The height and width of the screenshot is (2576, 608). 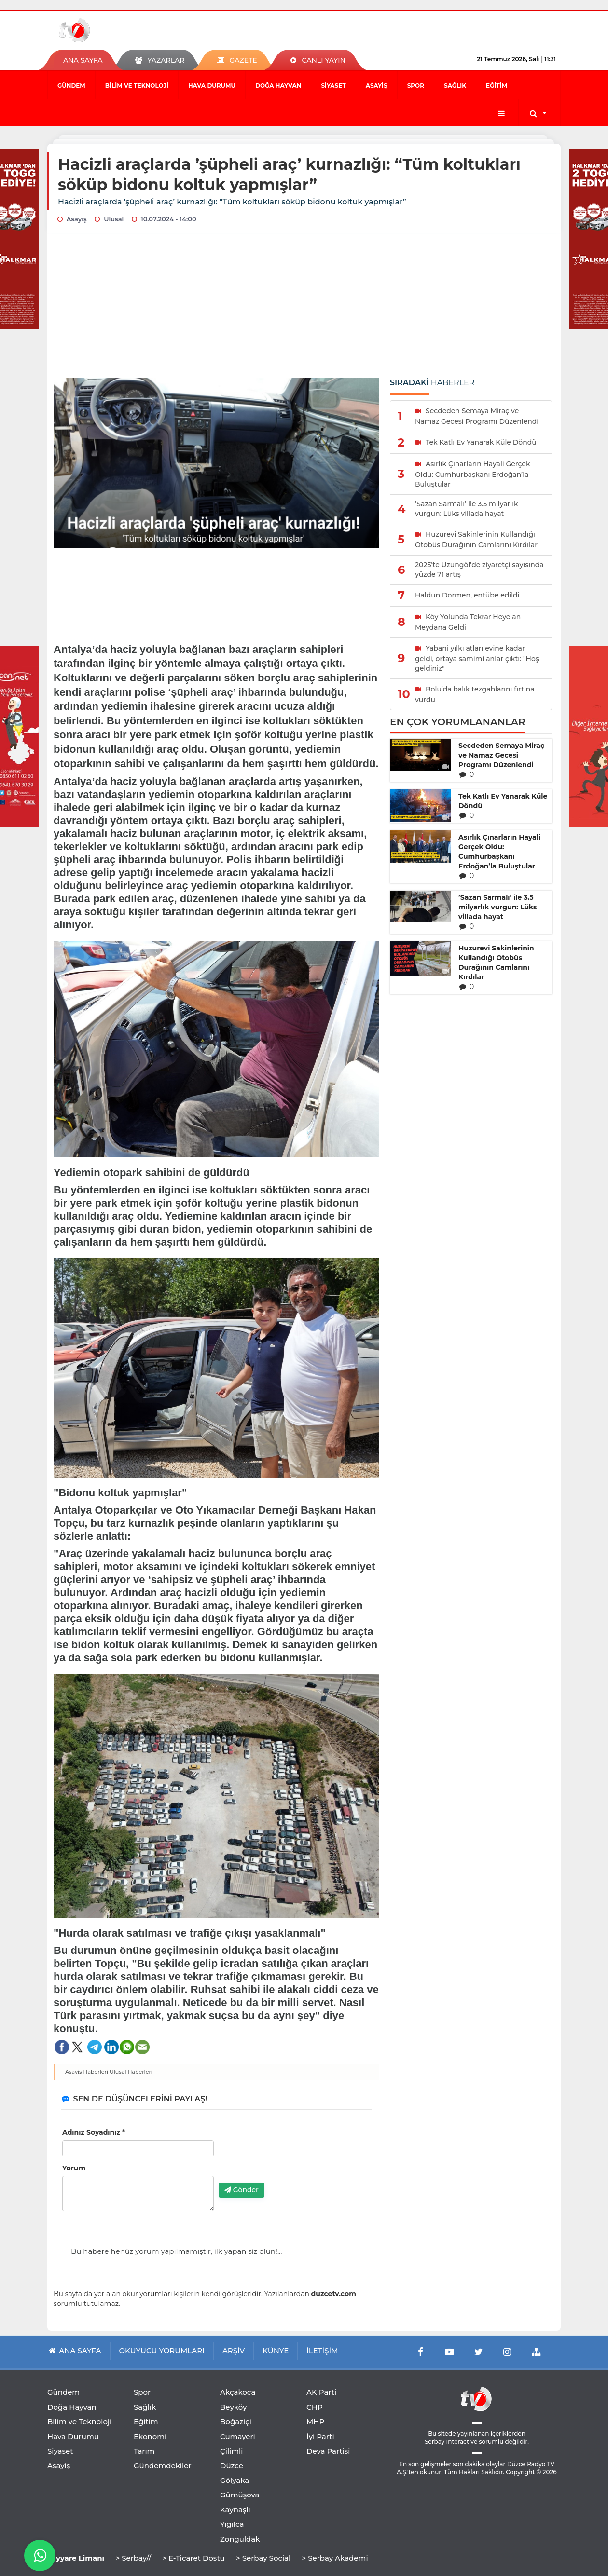 What do you see at coordinates (328, 2450) in the screenshot?
I see `Deva Partisi` at bounding box center [328, 2450].